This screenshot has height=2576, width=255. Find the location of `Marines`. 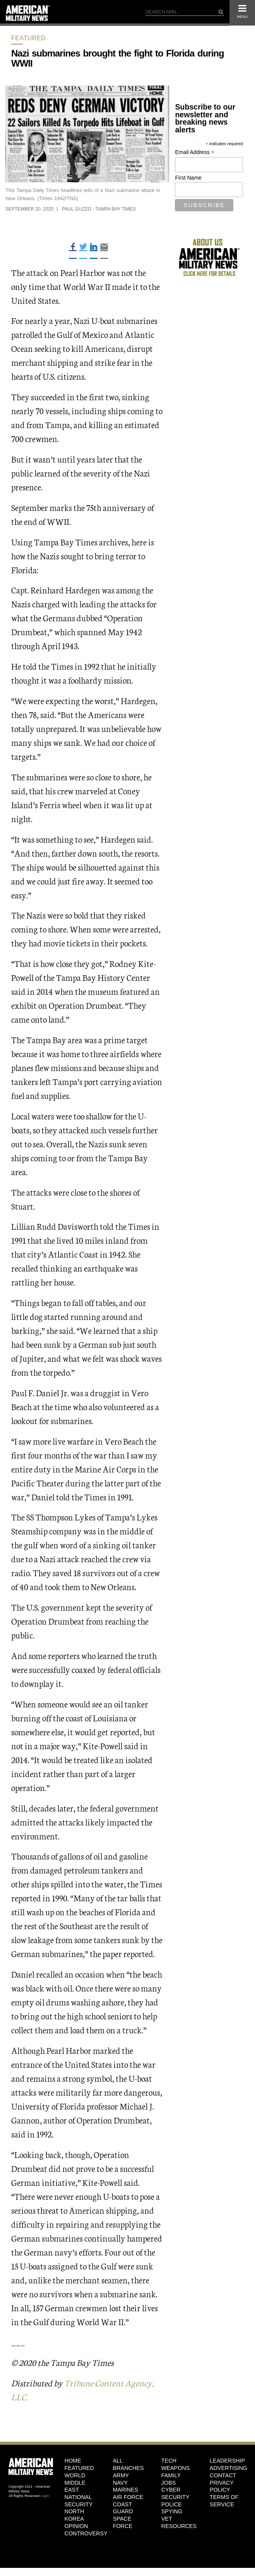

Marines is located at coordinates (126, 2490).